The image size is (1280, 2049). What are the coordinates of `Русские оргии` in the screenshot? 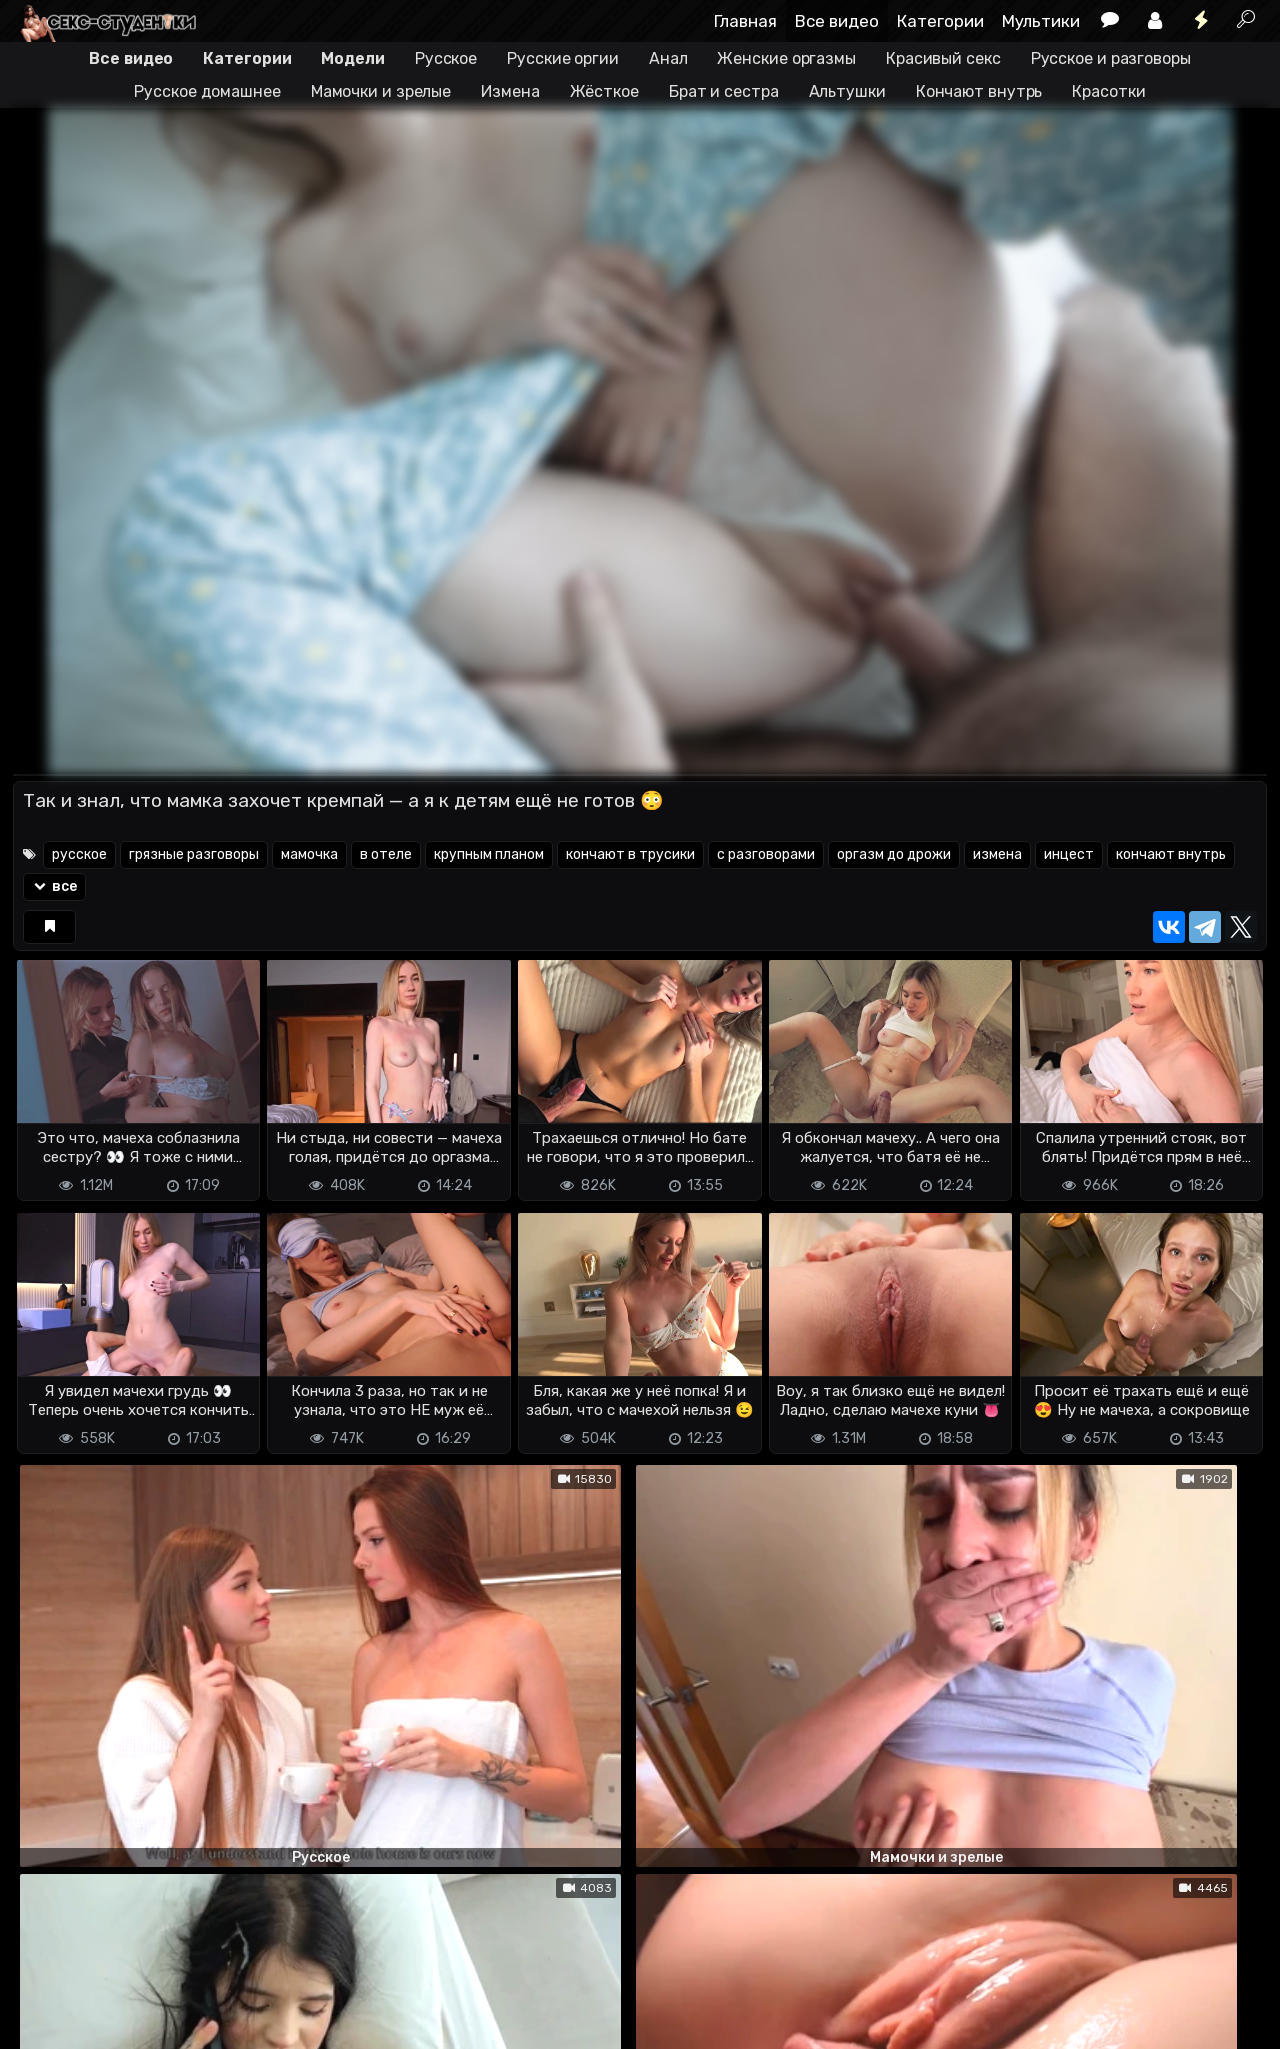 It's located at (563, 58).